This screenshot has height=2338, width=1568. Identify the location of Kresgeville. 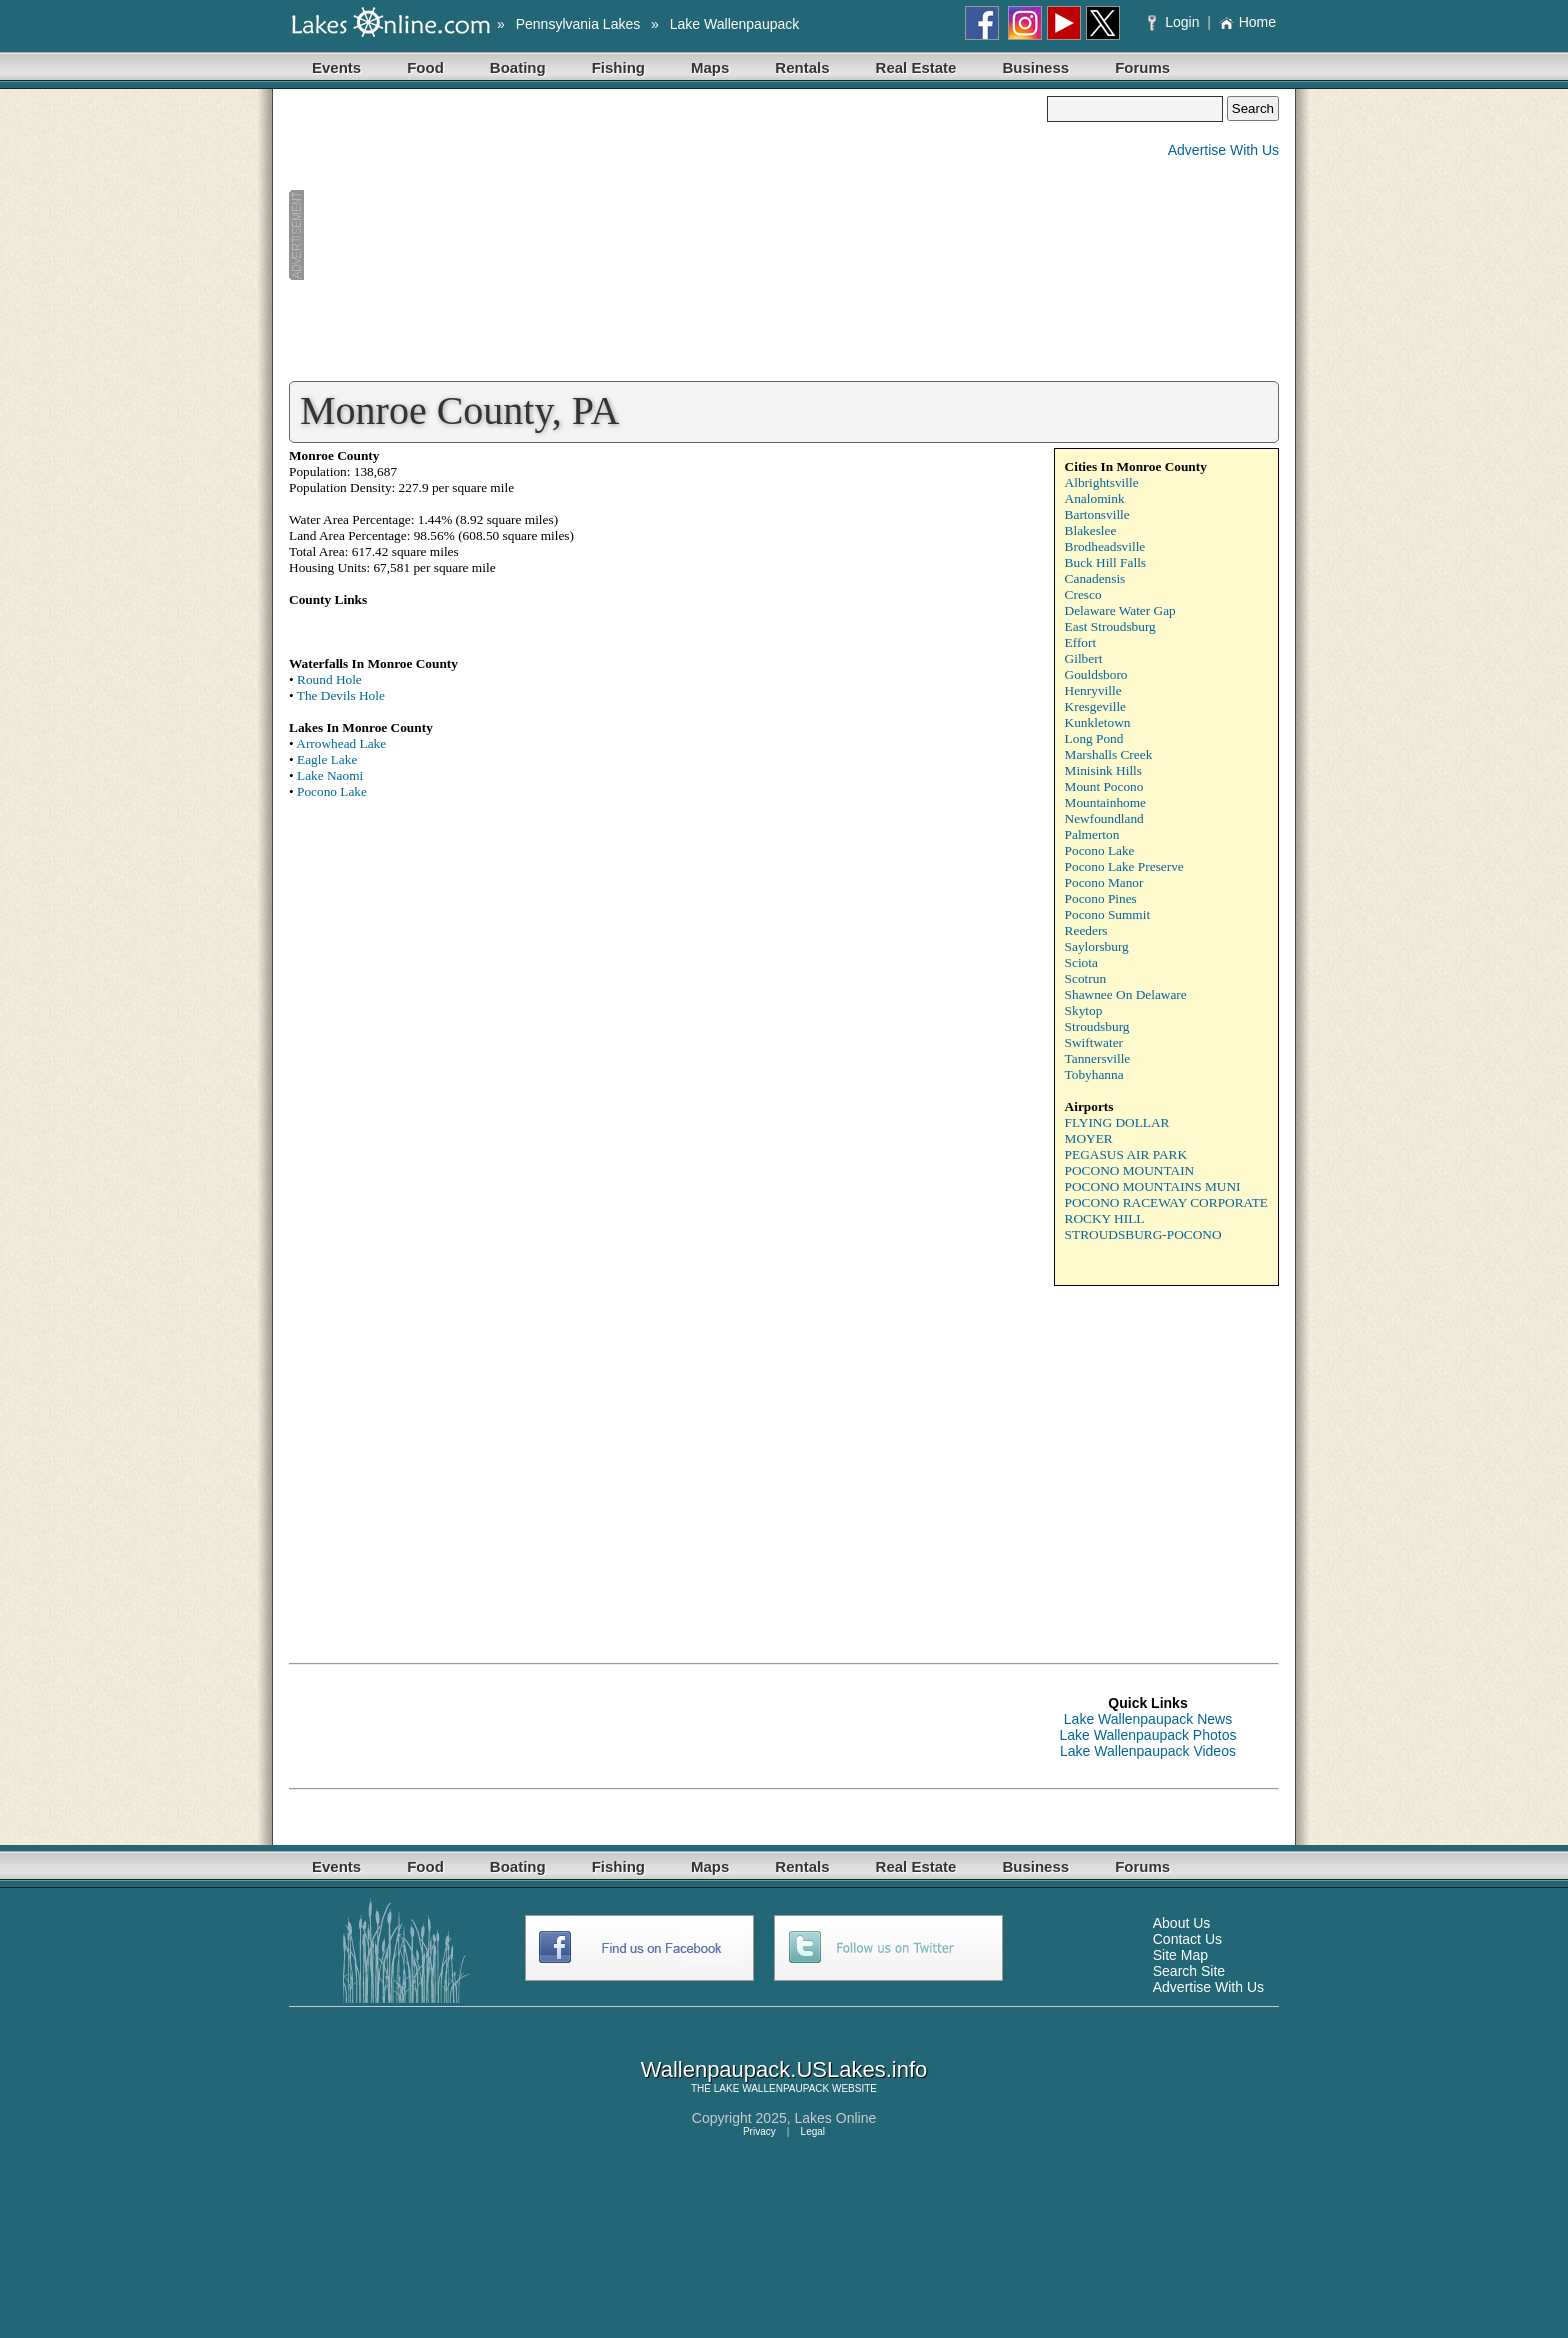
(1095, 706).